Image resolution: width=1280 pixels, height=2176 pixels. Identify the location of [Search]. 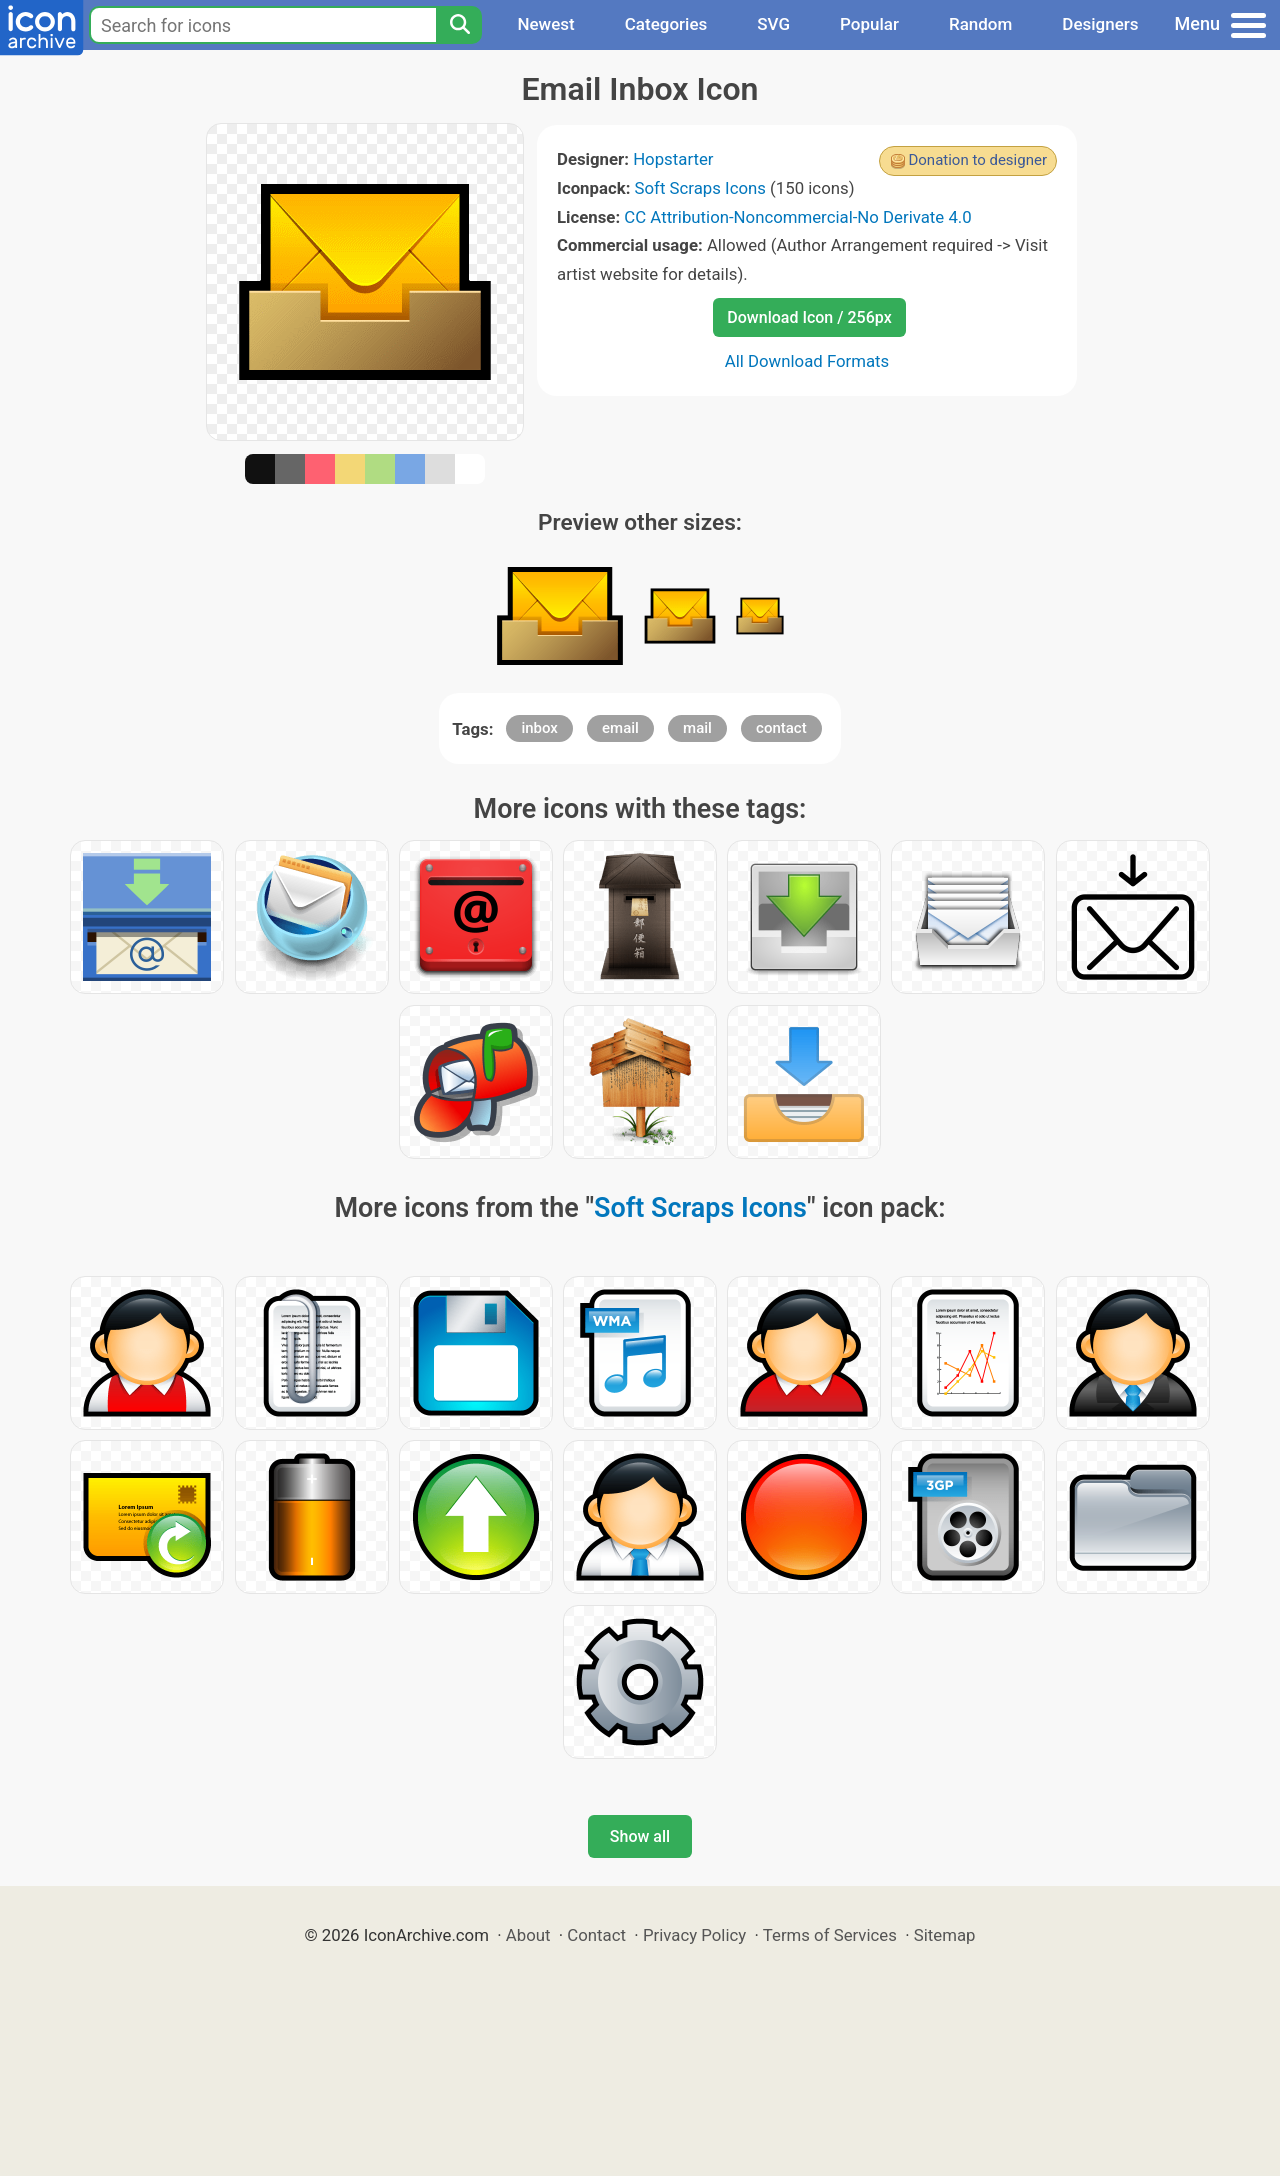
(459, 25).